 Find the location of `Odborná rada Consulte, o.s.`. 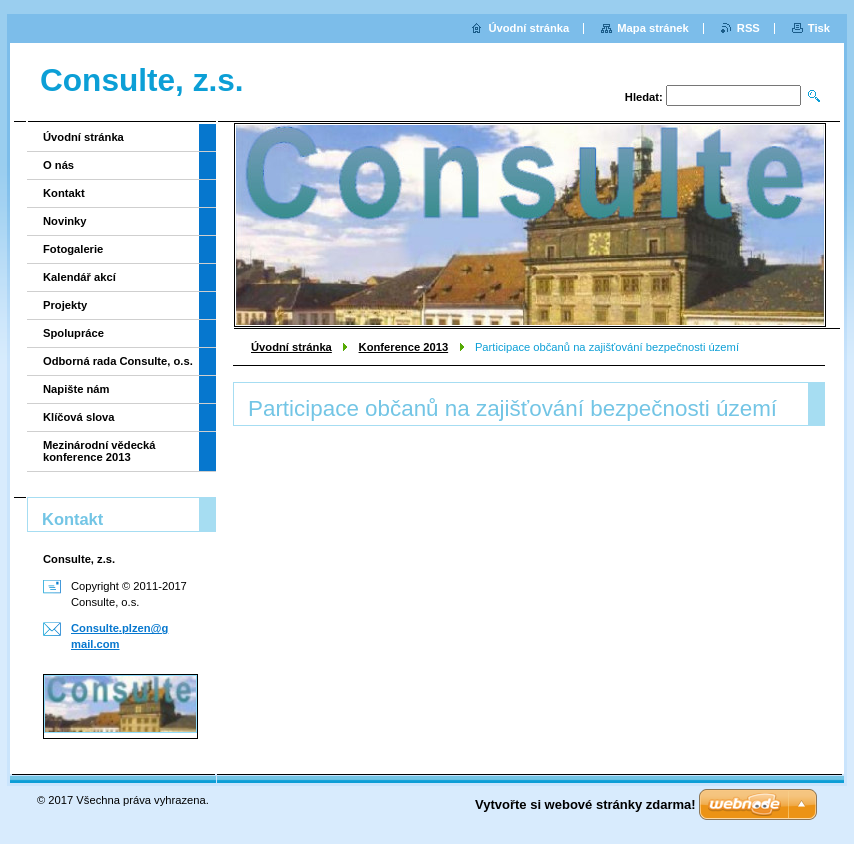

Odborná rada Consulte, o.s. is located at coordinates (118, 361).